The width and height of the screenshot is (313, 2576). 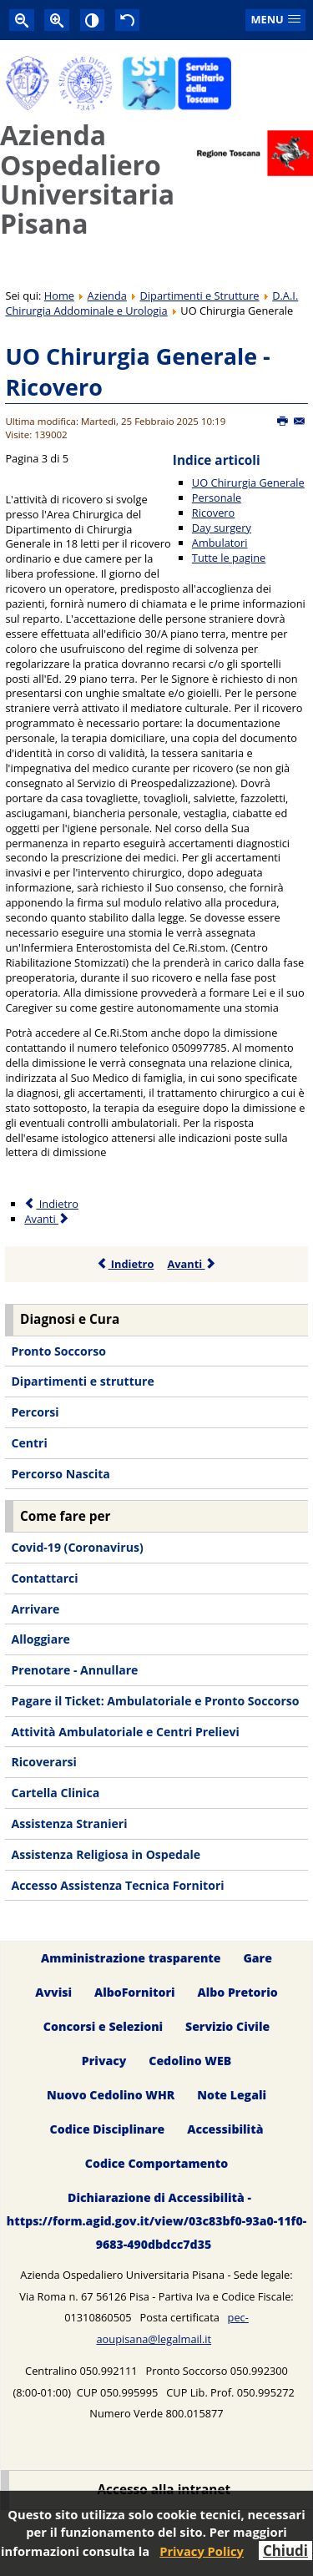 What do you see at coordinates (117, 1885) in the screenshot?
I see `Accesso Assistenza Tecnica Fornitori [menuitem]` at bounding box center [117, 1885].